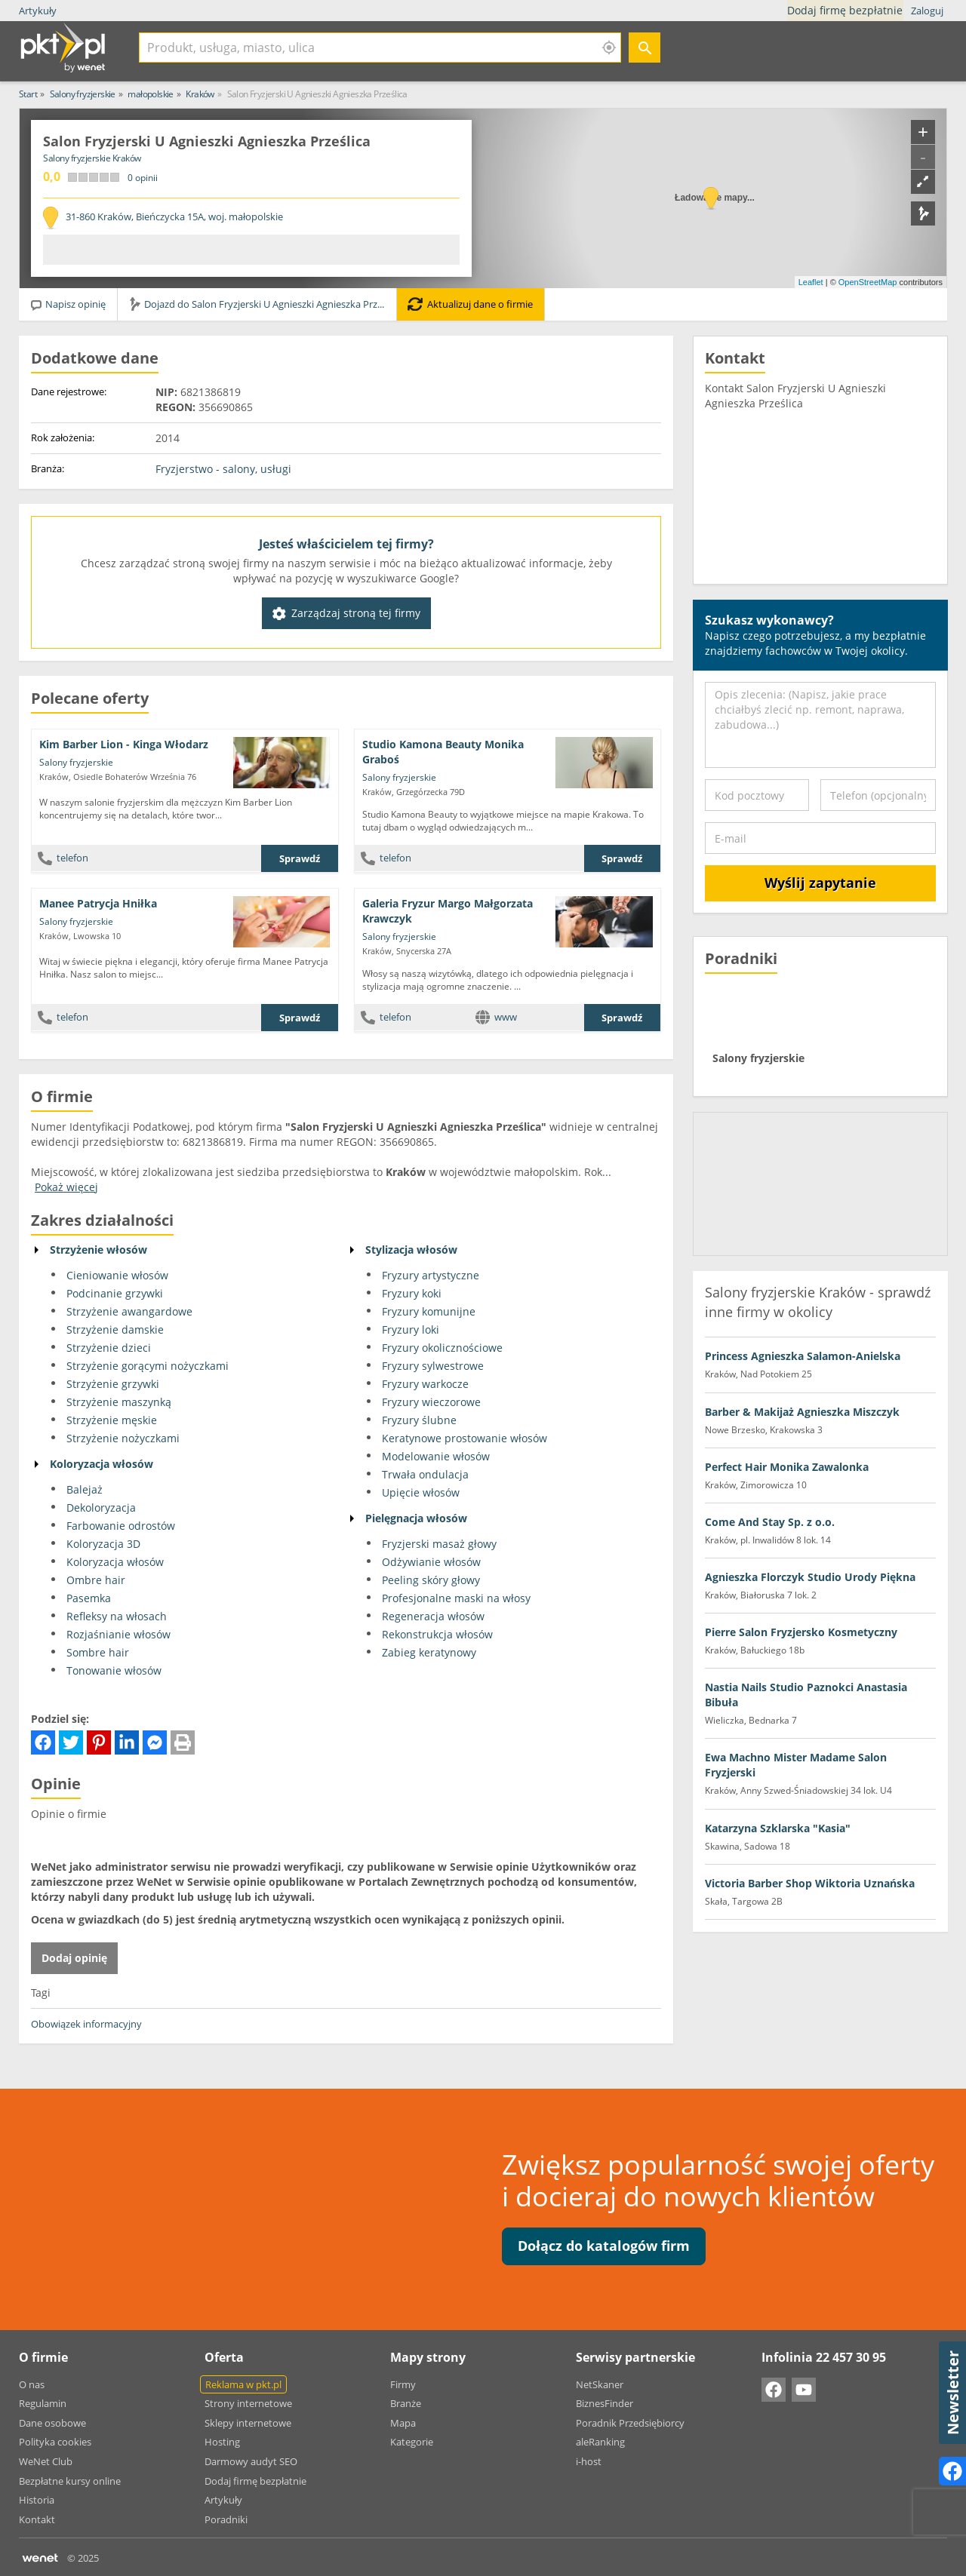 The width and height of the screenshot is (966, 2576). Describe the element at coordinates (421, 1492) in the screenshot. I see `Upięcie włosów` at that location.